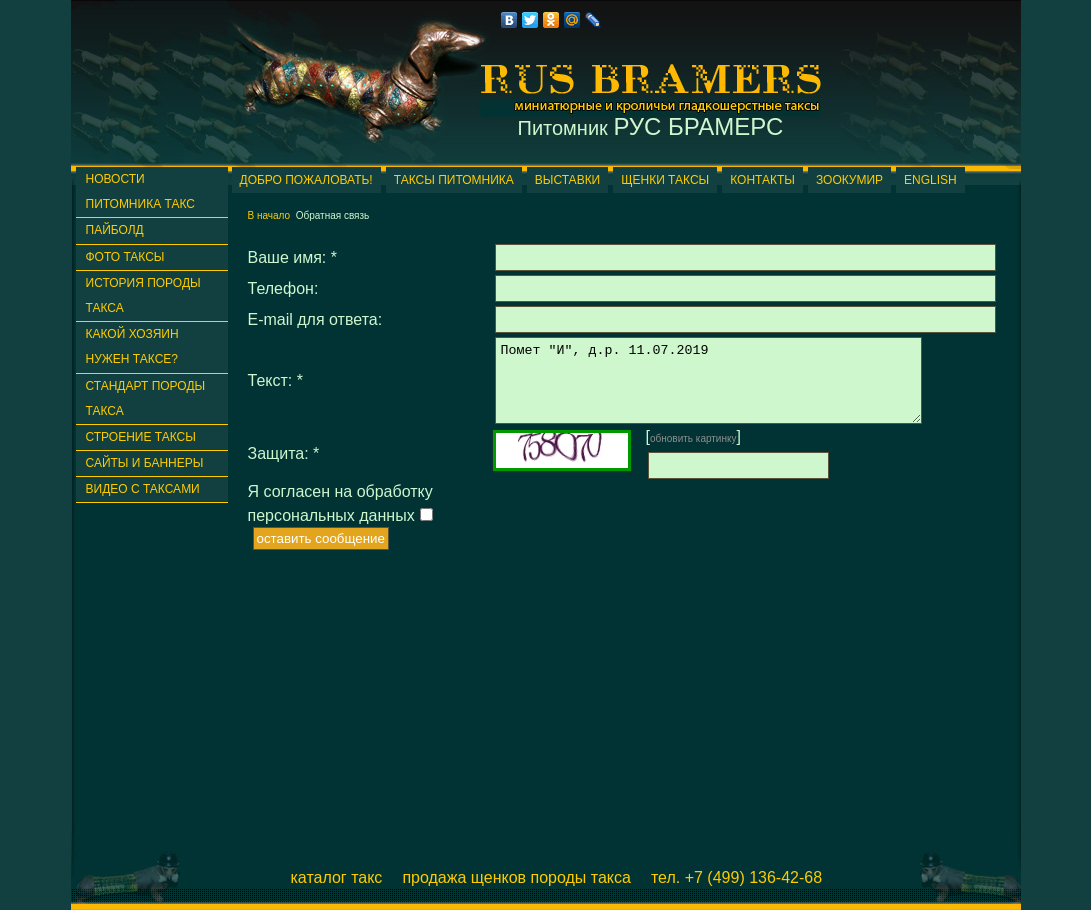 Image resolution: width=1091 pixels, height=910 pixels. What do you see at coordinates (146, 398) in the screenshot?
I see `Стандарт породы такса` at bounding box center [146, 398].